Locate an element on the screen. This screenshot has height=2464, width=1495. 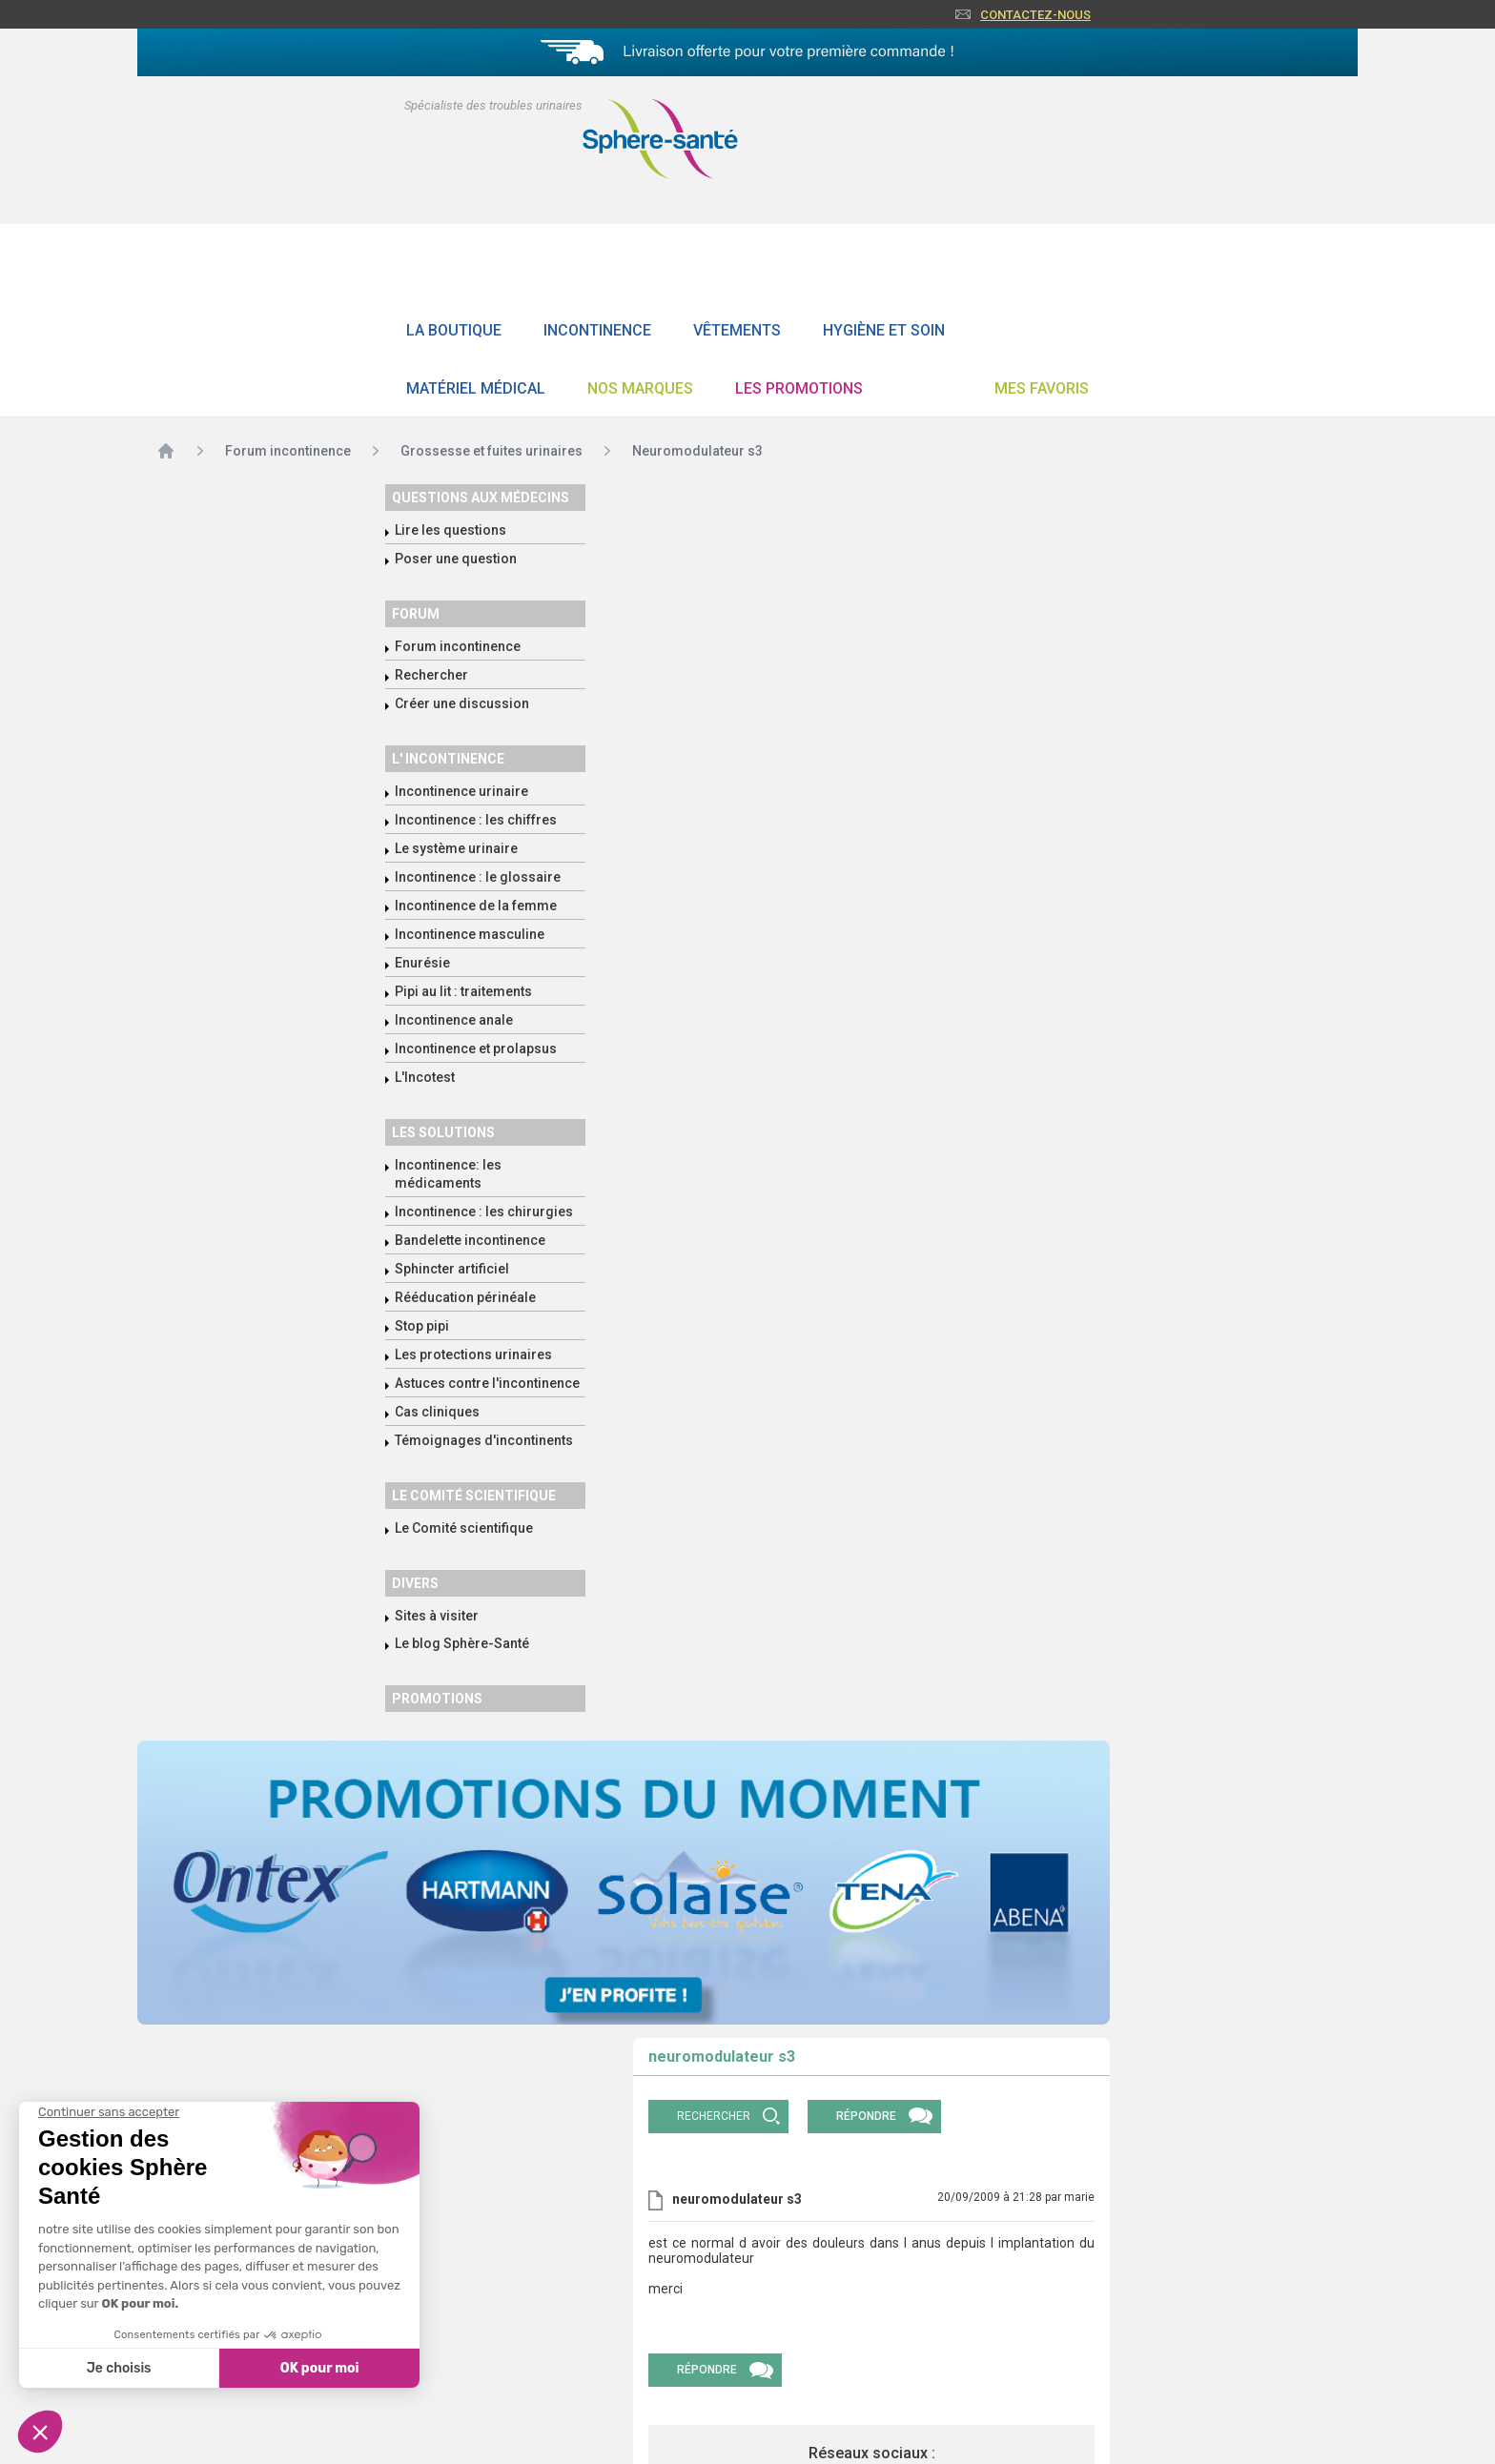
Les solutions is located at coordinates (443, 1132).